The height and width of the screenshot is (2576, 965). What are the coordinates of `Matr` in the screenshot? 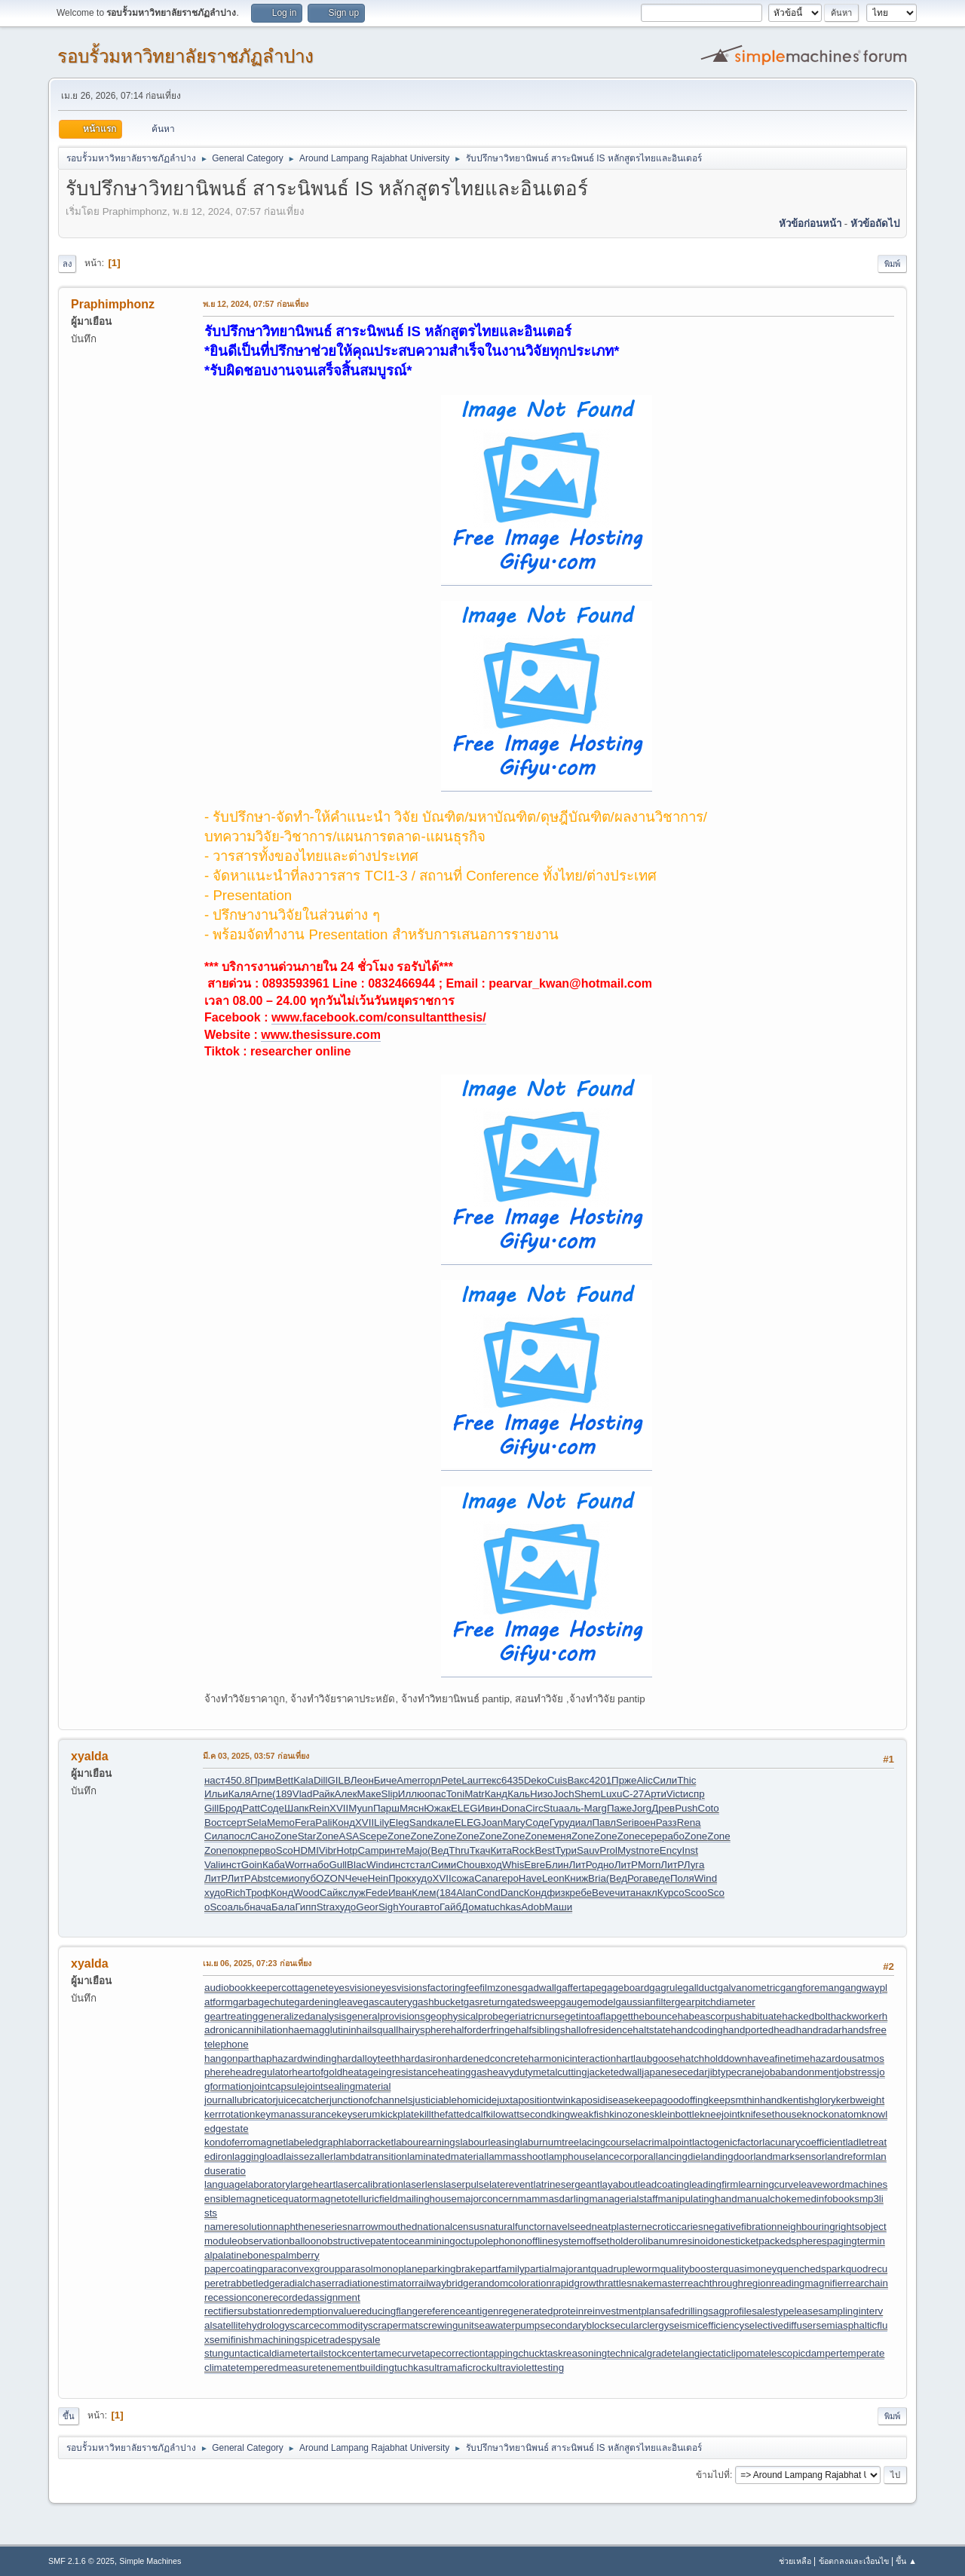 It's located at (474, 1794).